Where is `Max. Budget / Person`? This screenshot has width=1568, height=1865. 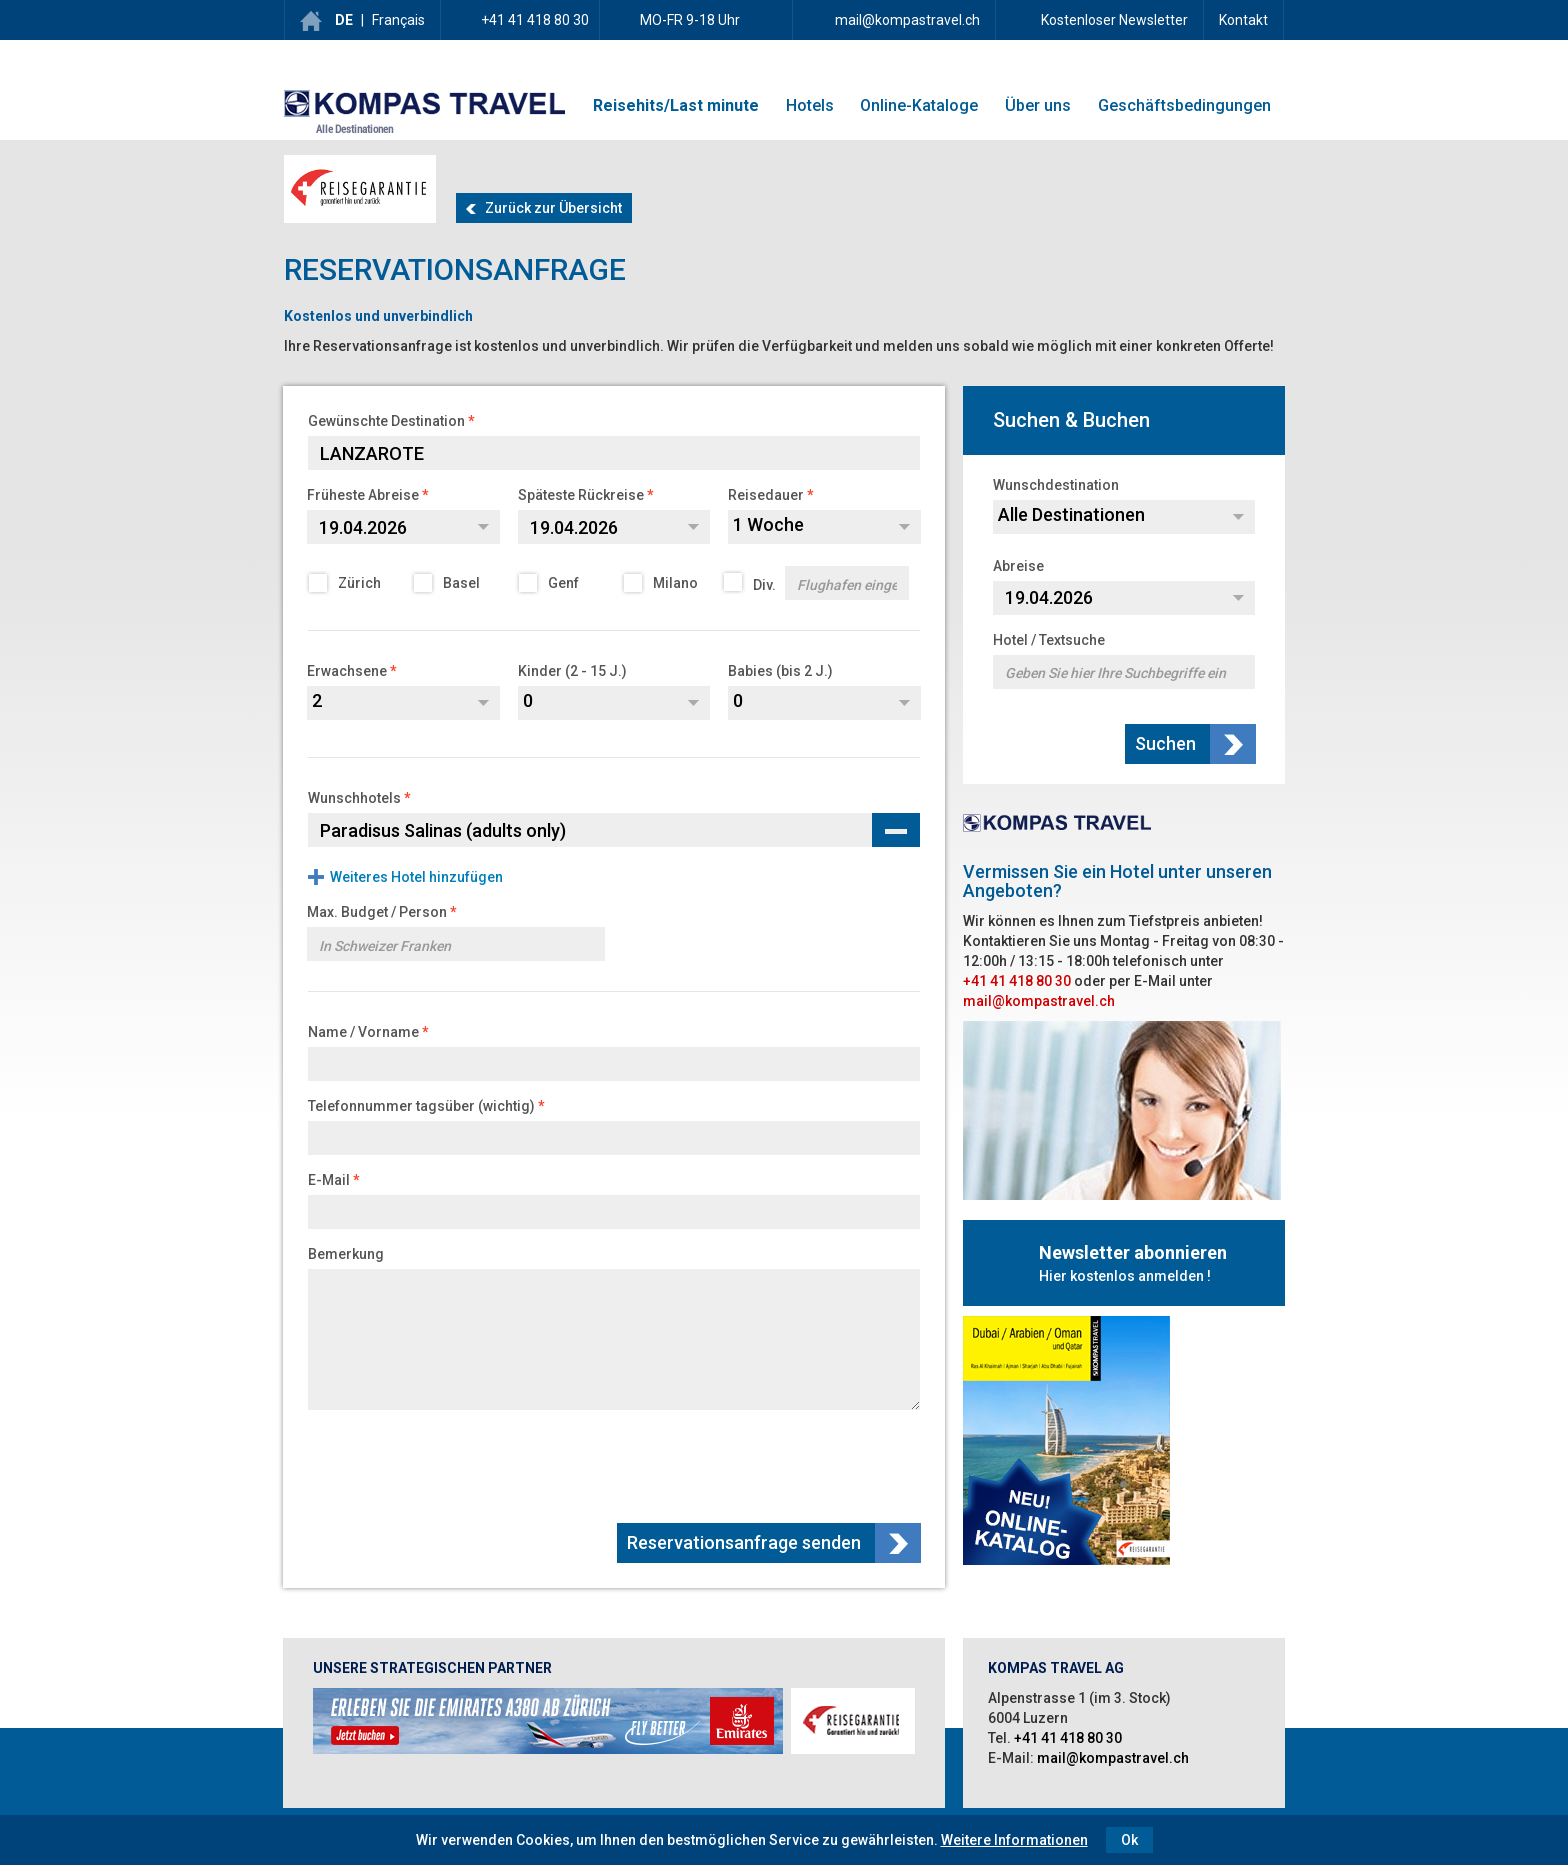
Max. Budget / Person is located at coordinates (377, 912).